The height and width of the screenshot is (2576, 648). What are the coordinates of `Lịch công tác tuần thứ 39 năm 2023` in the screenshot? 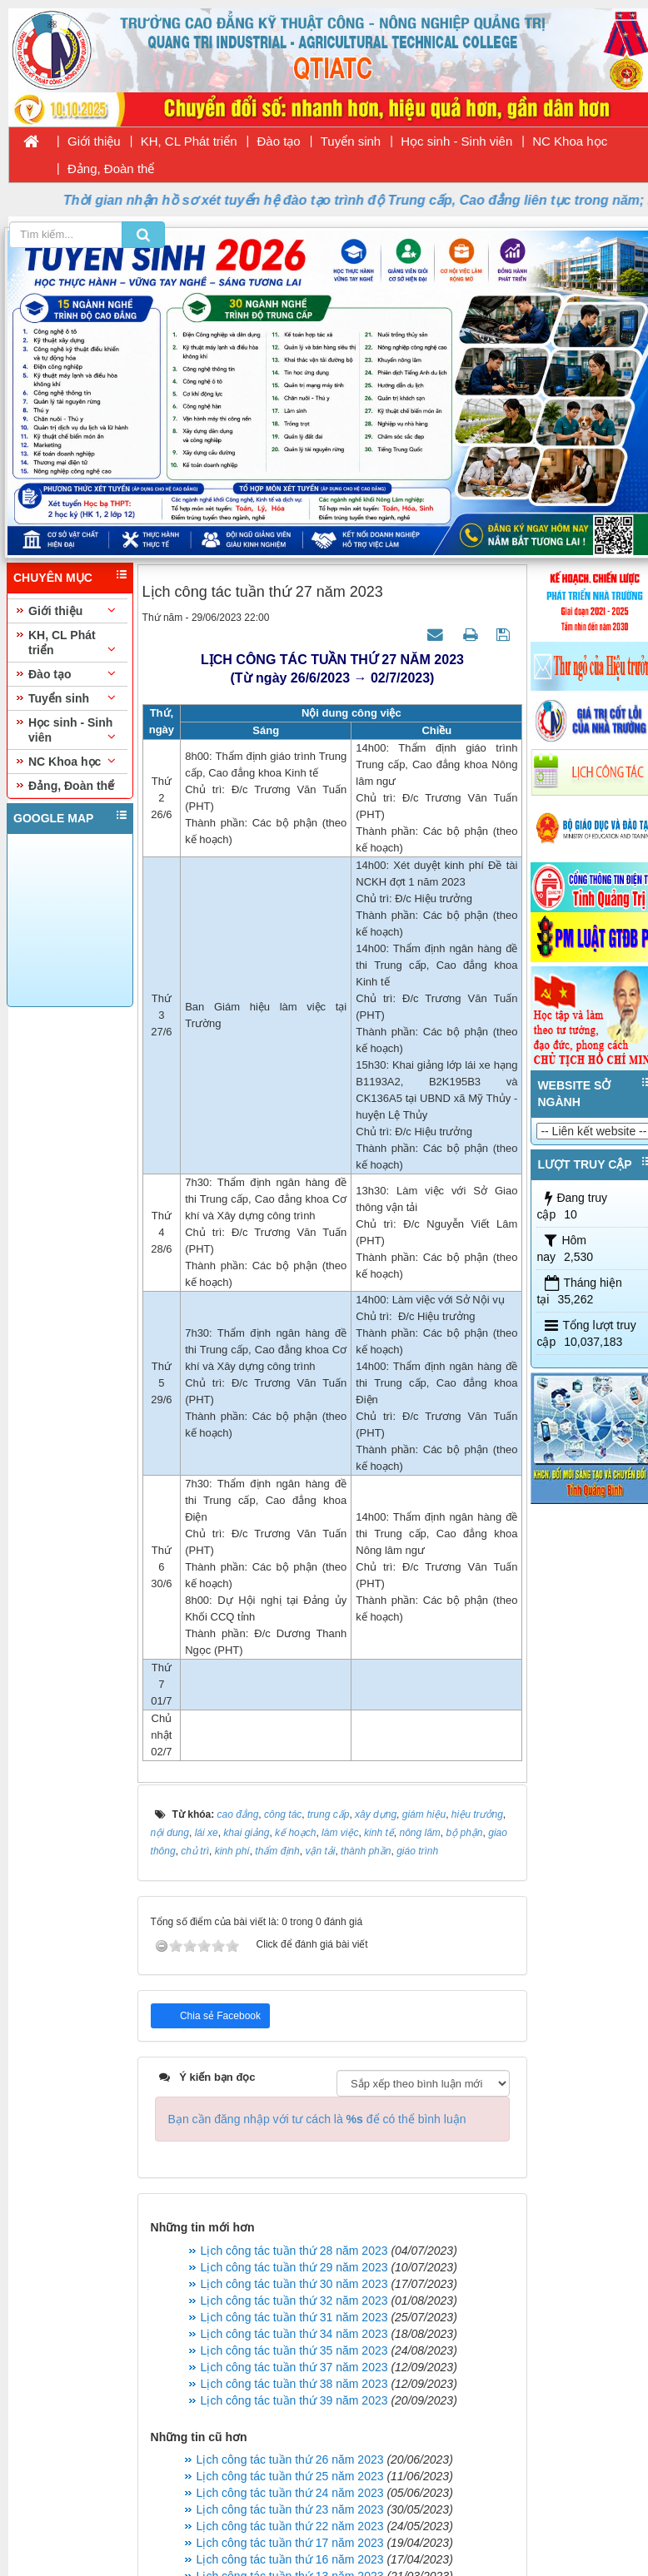 It's located at (294, 2400).